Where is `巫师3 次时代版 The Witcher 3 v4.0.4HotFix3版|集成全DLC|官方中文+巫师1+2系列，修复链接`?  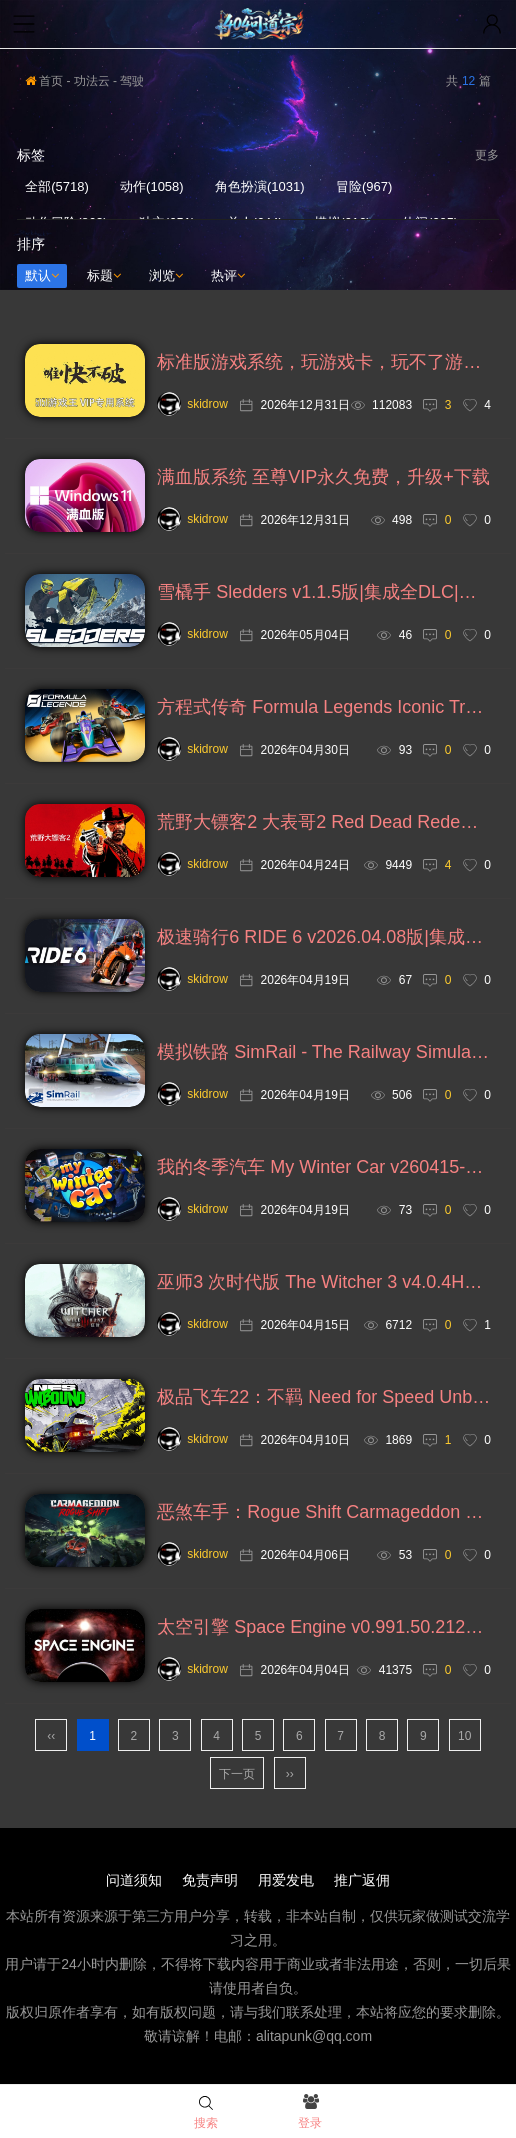
巫师3 次时代版 The Witcher 3 v4.0.4HotFix3版|集成全DLC|官方中文+巫师1+2系列，修复链接 is located at coordinates (324, 1282).